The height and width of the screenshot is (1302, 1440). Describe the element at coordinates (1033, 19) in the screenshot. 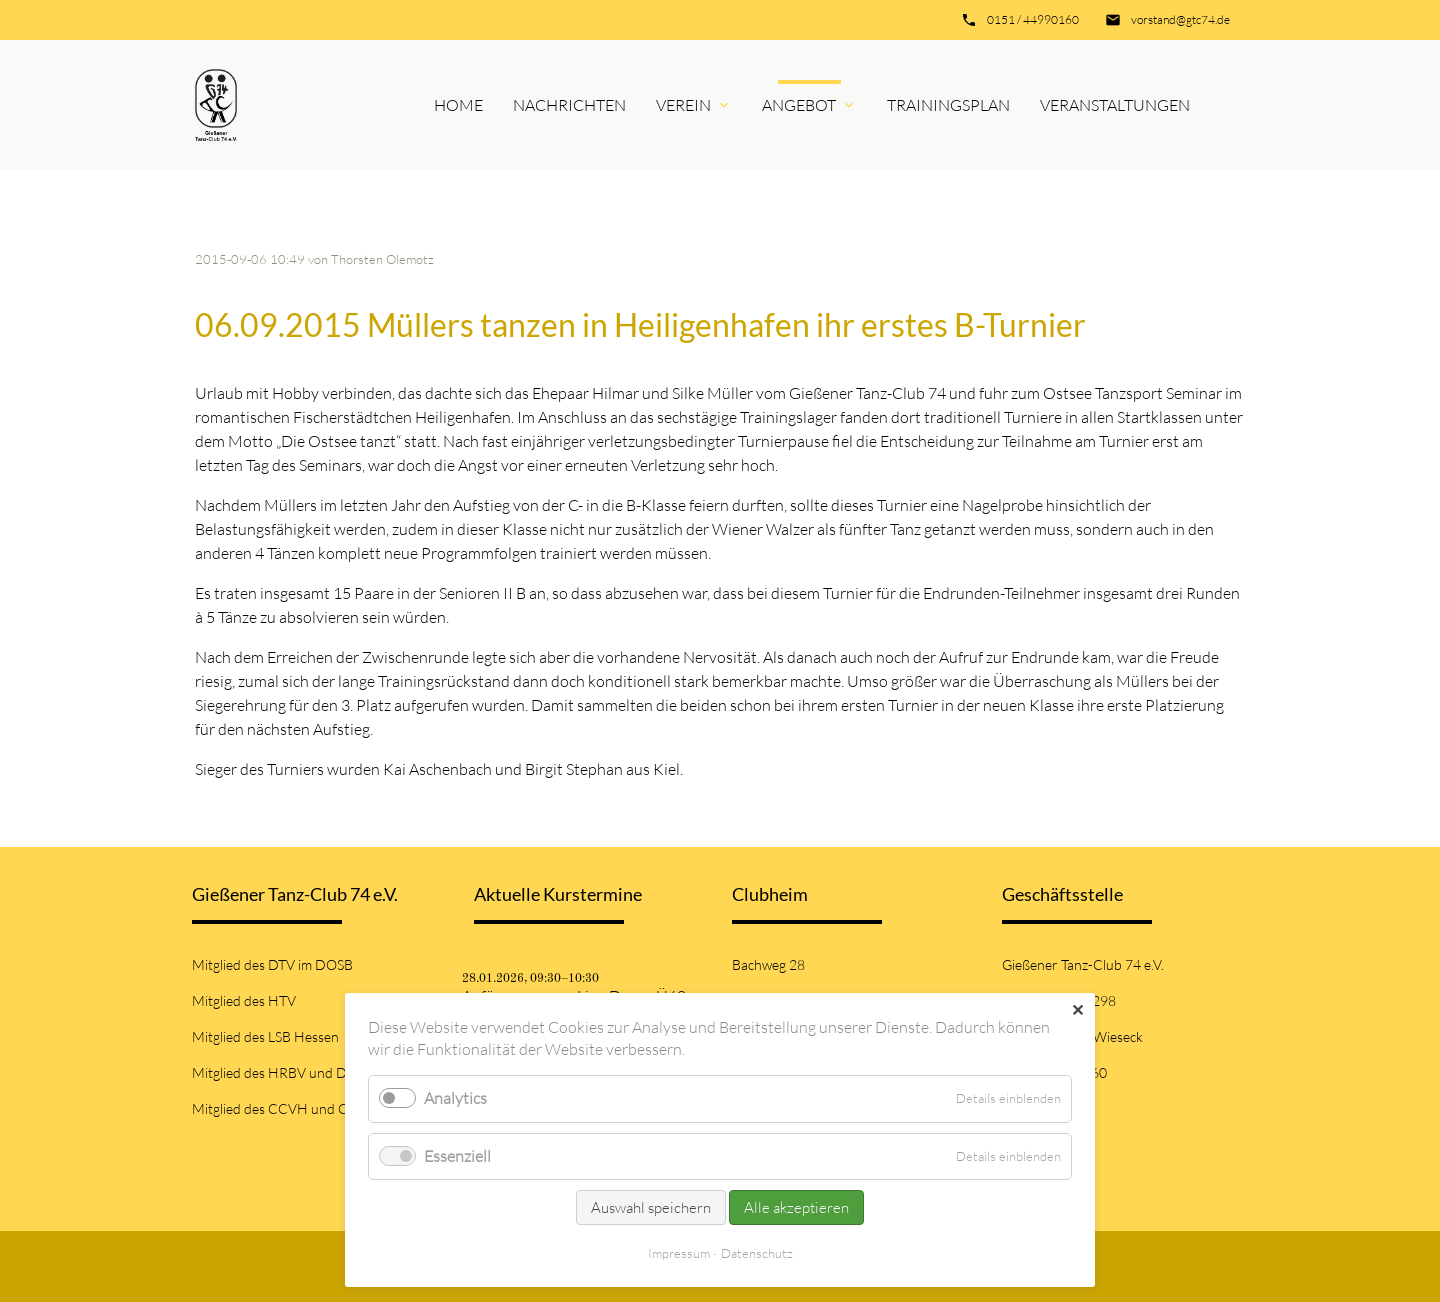

I see `0151 / 44990160` at that location.